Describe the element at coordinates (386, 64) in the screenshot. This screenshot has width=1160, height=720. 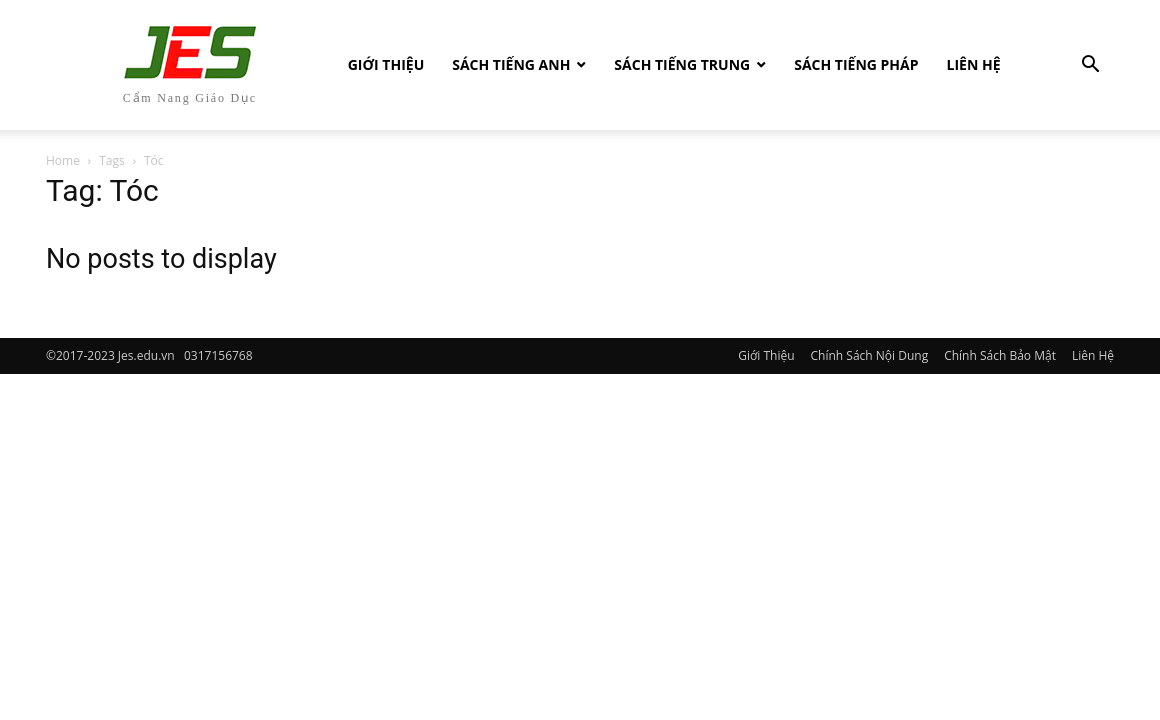
I see `Giới Thiệu` at that location.